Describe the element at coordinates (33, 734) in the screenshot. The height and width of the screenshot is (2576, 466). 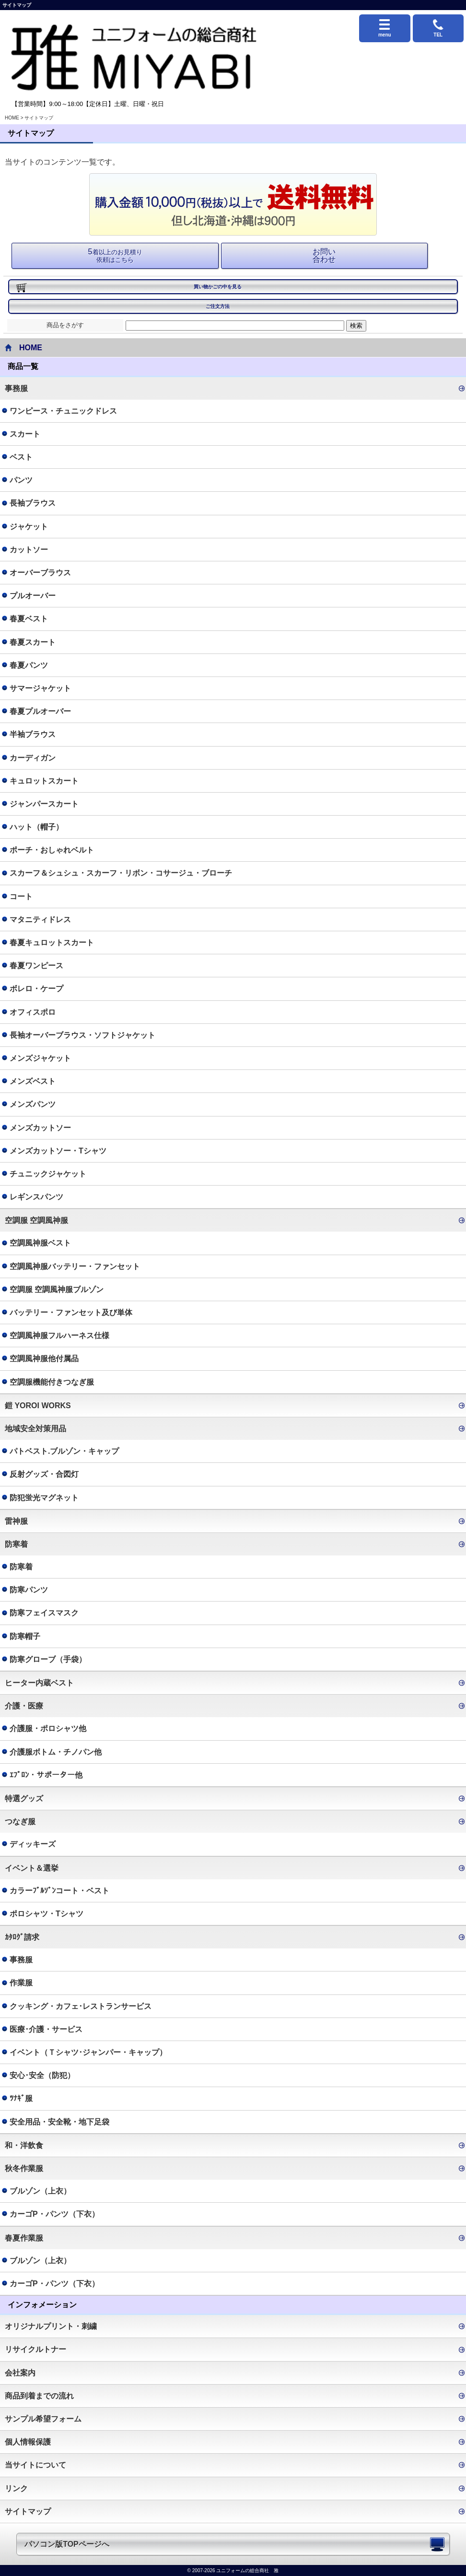
I see `半袖ブラウス` at that location.